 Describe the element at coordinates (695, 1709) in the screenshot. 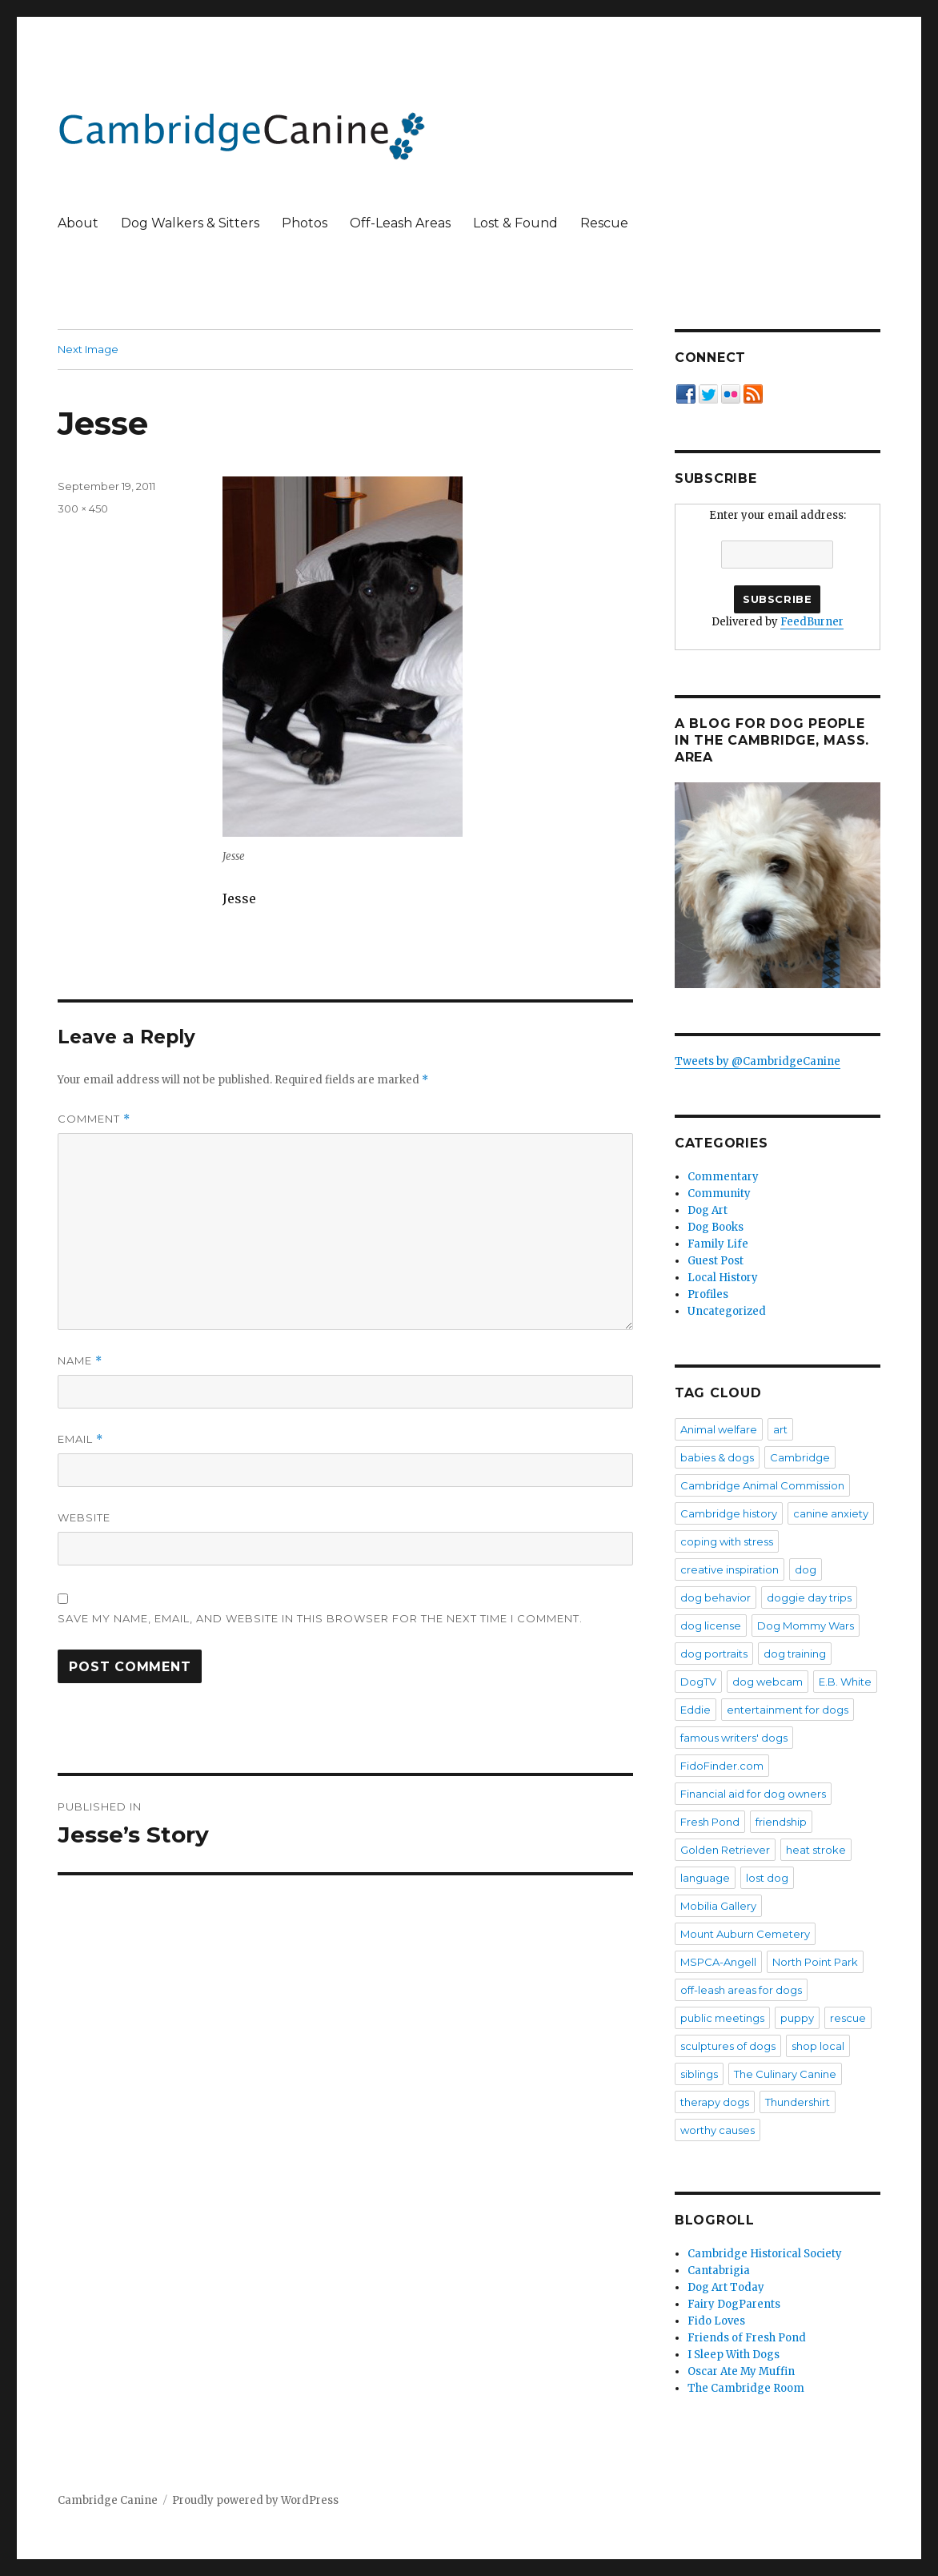

I see `Eddie` at that location.